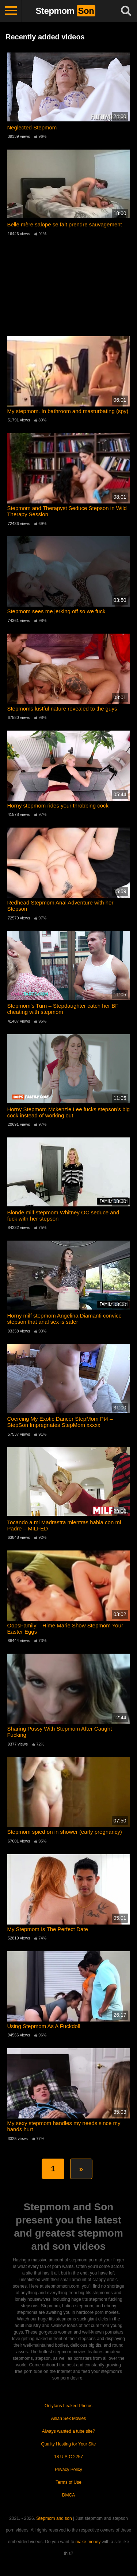 This screenshot has height=2576, width=137. Describe the element at coordinates (68, 2469) in the screenshot. I see `Privacy Policy` at that location.